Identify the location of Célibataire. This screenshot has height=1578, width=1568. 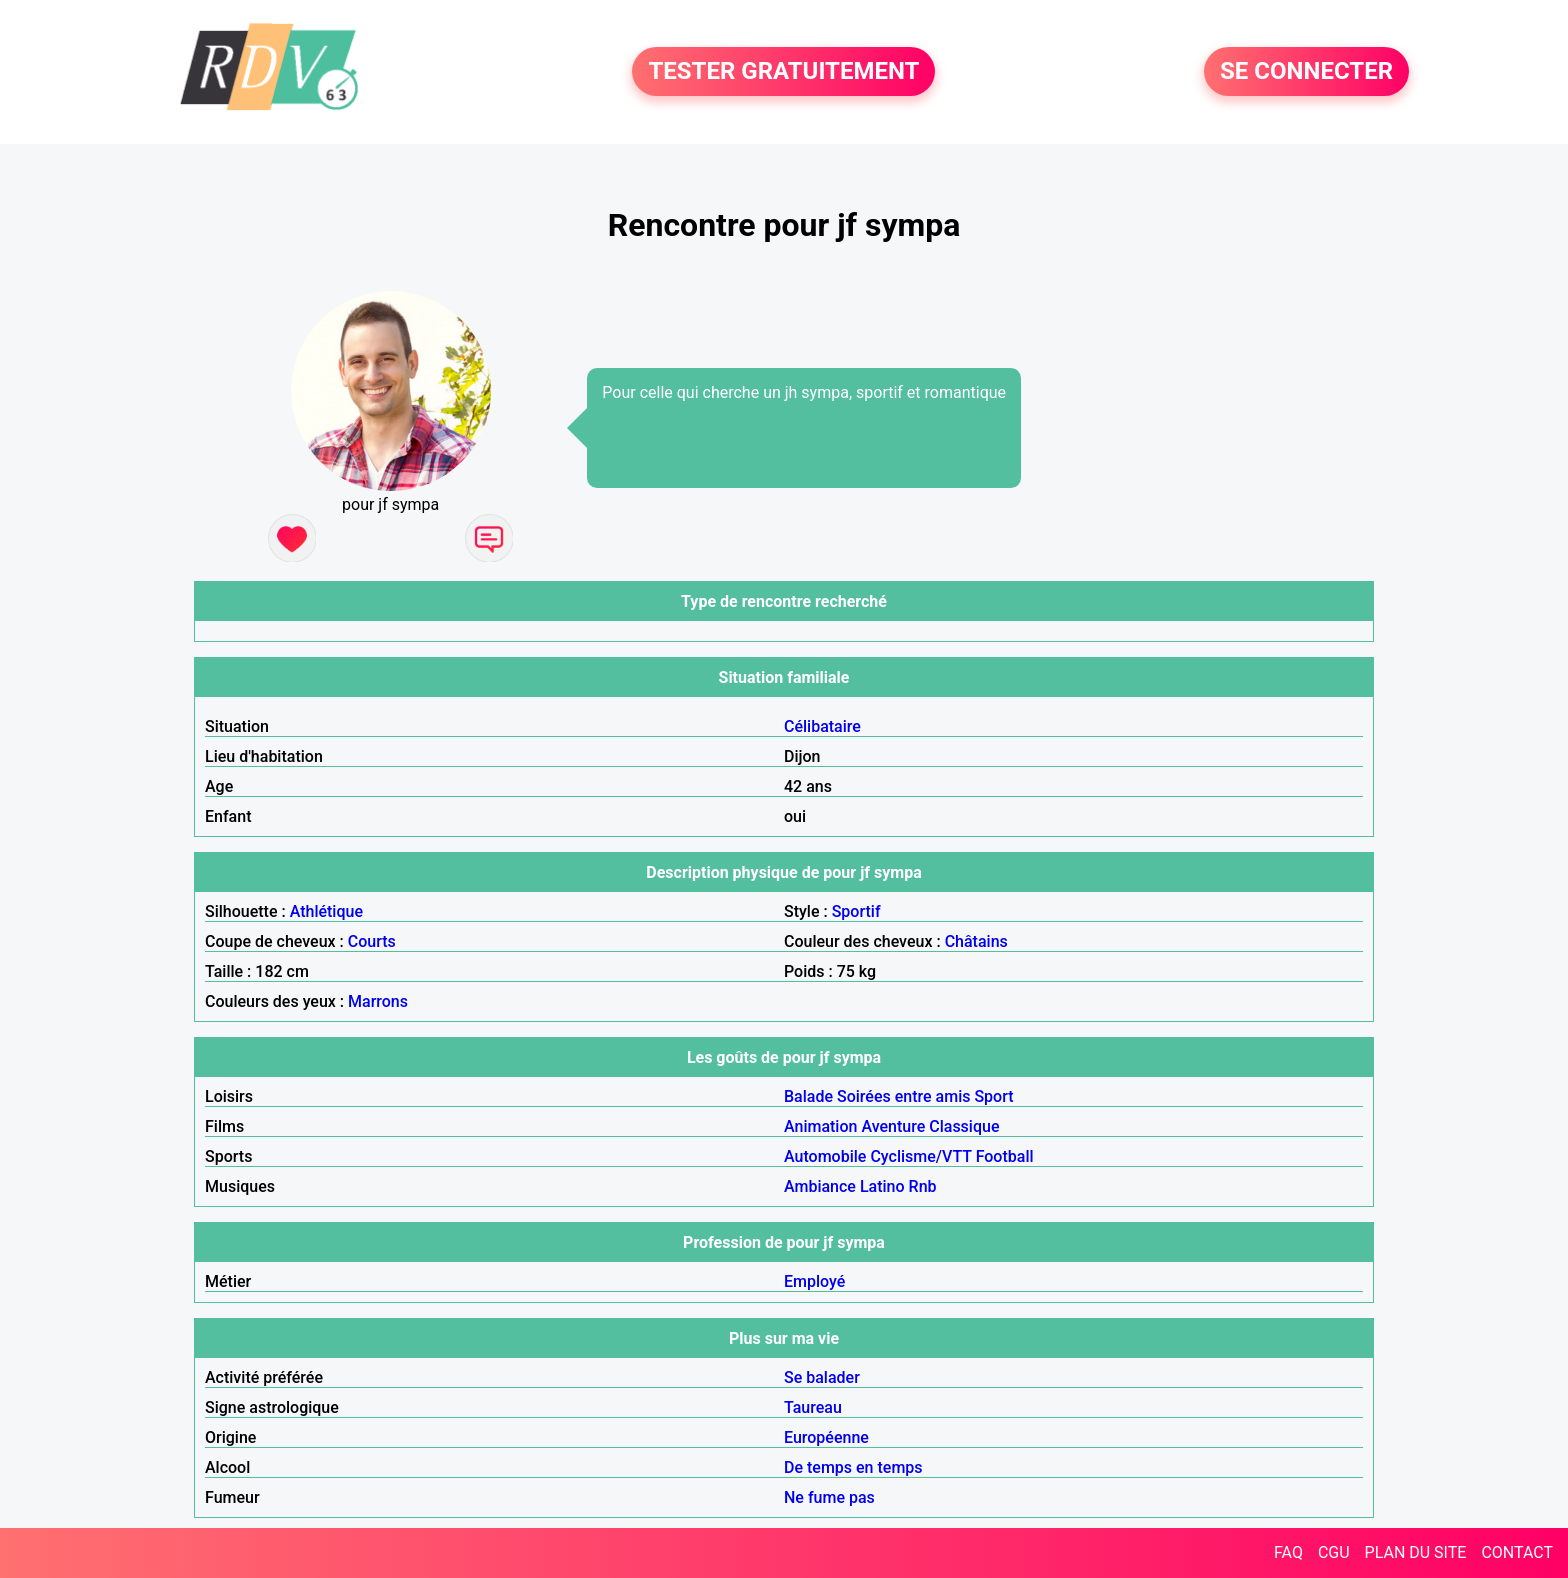
(822, 726).